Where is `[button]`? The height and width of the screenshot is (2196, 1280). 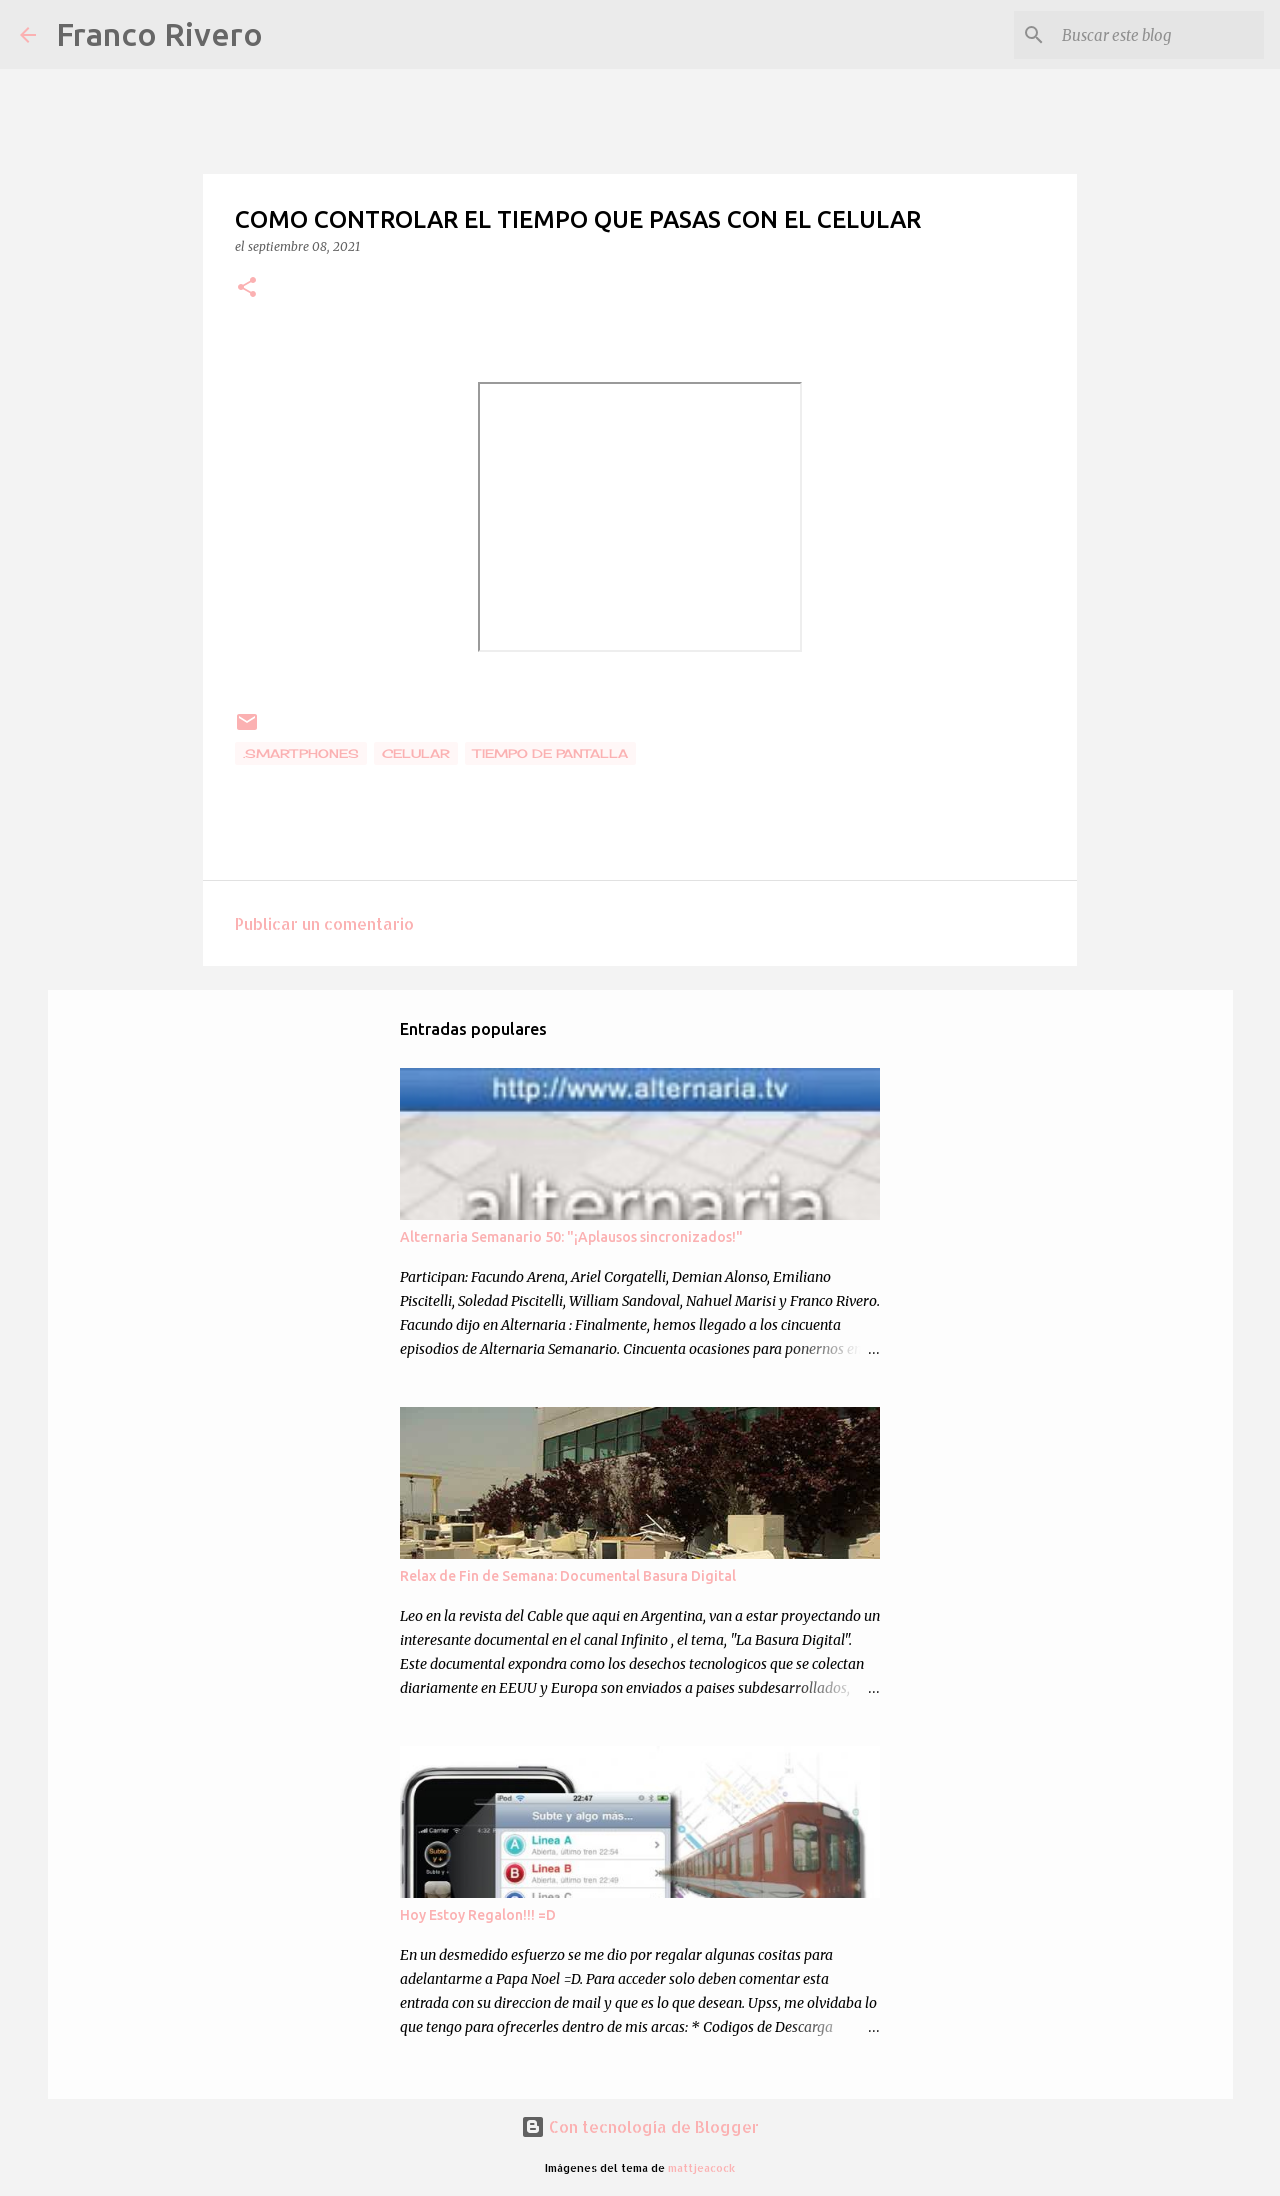
[button] is located at coordinates (247, 288).